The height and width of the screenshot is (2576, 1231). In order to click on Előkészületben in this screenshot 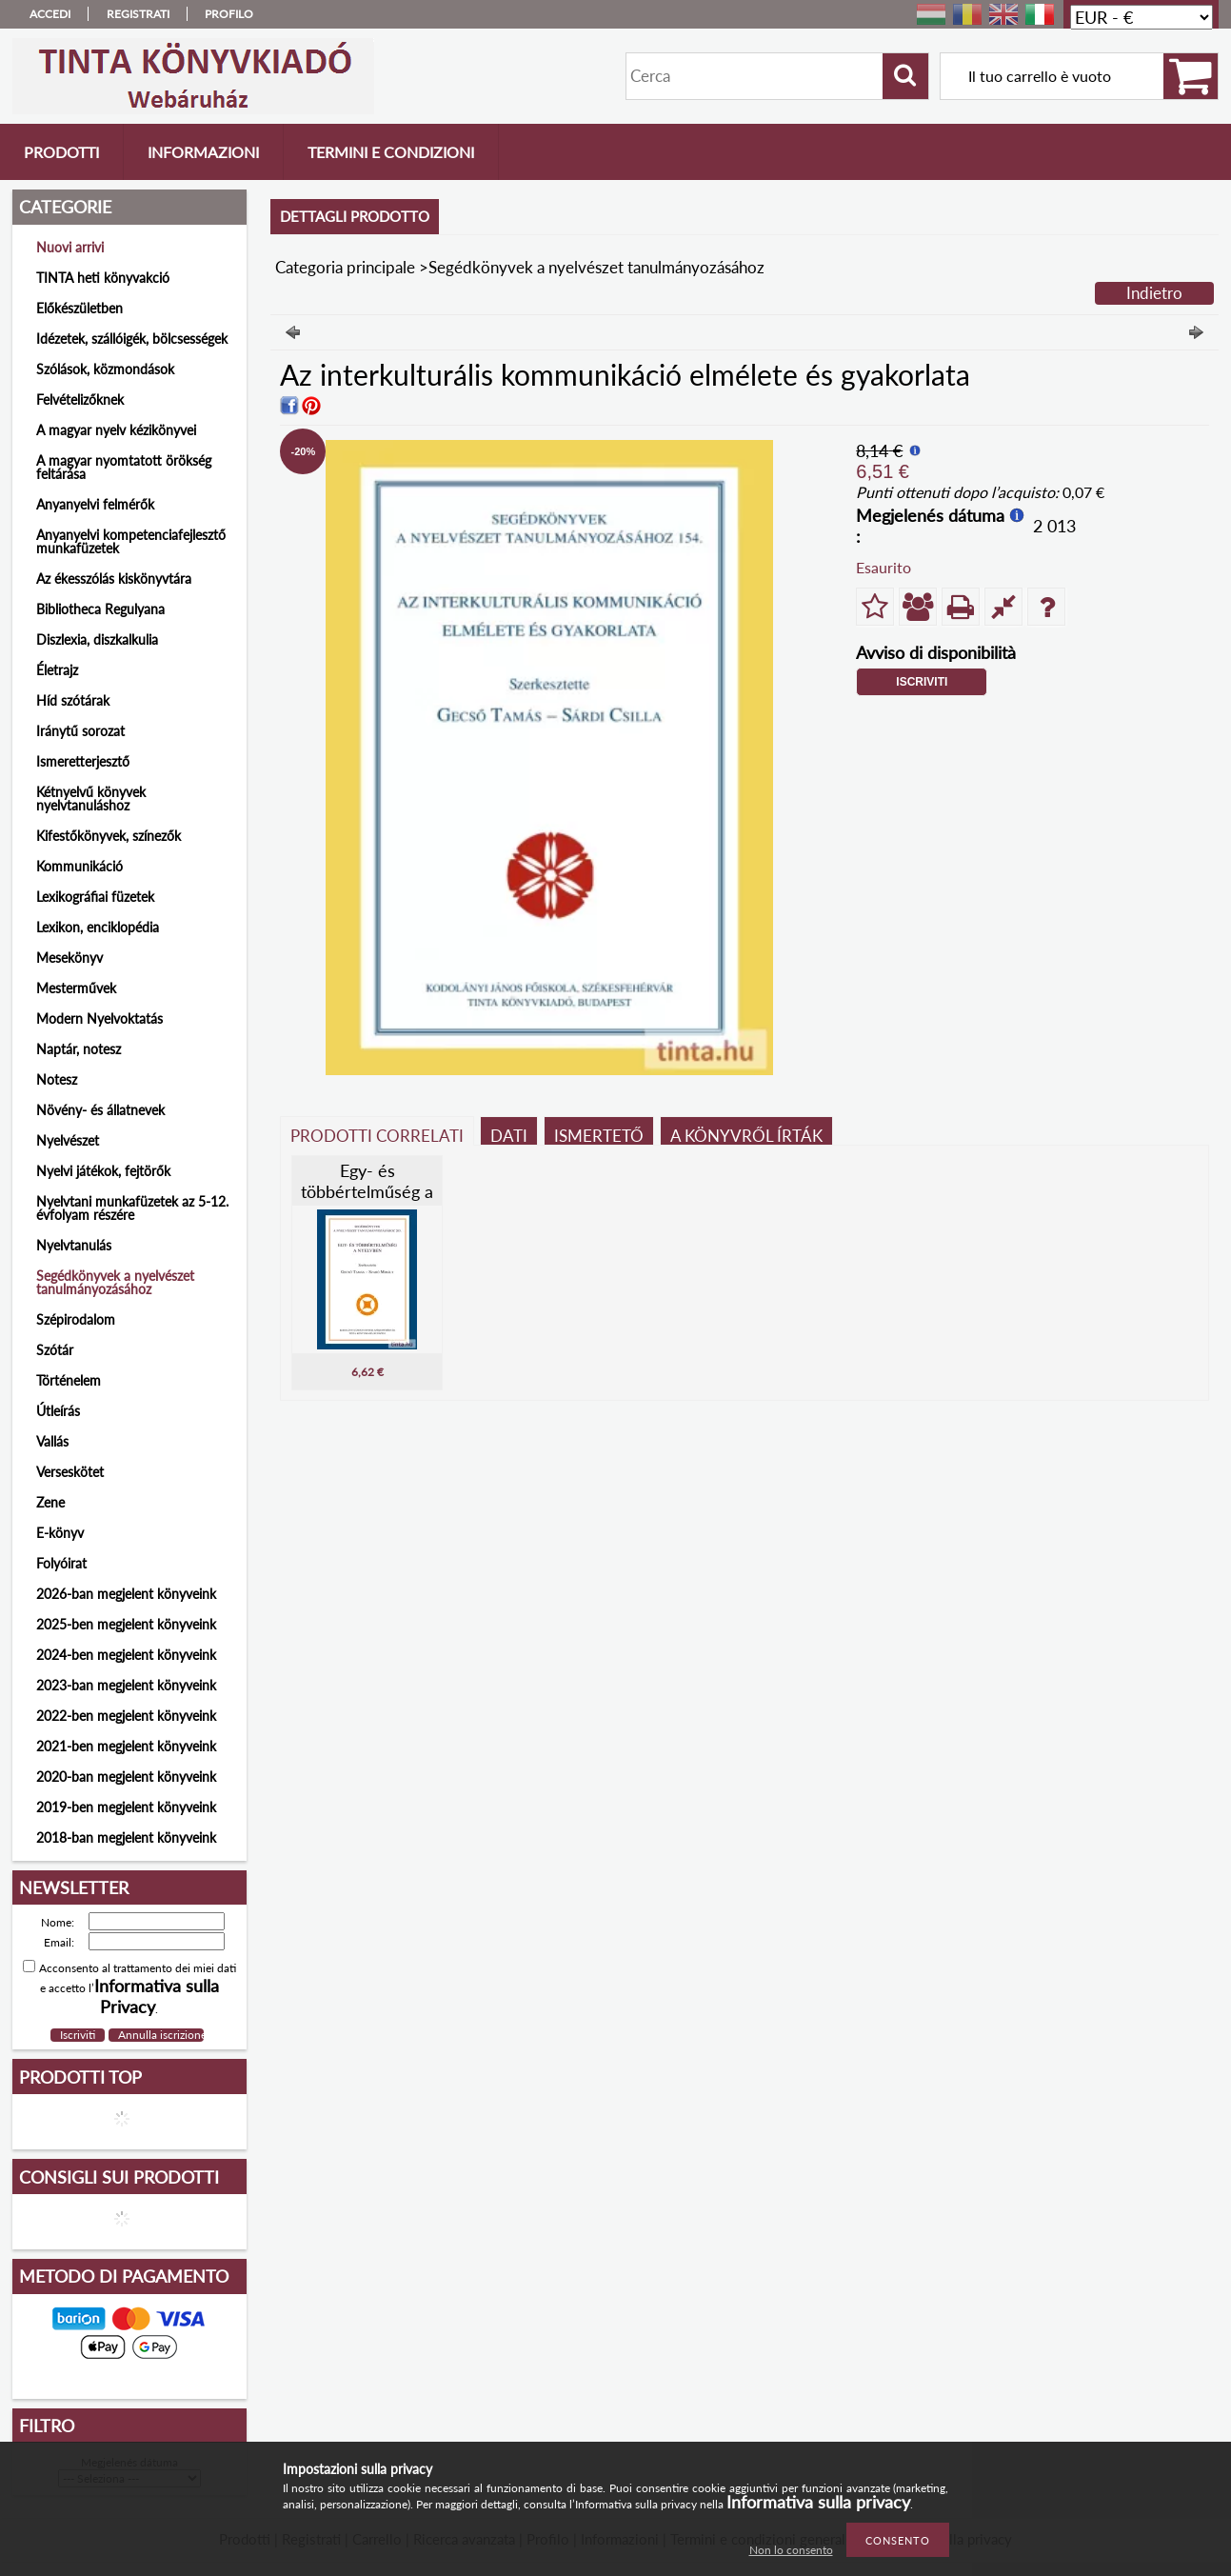, I will do `click(79, 308)`.